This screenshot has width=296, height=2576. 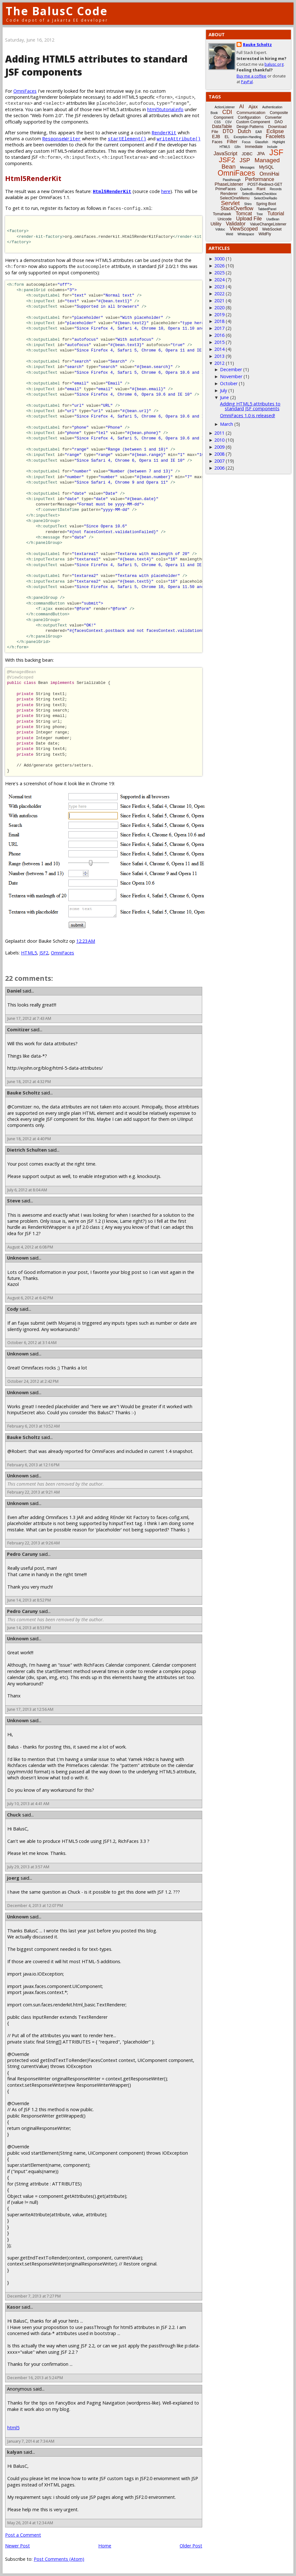 What do you see at coordinates (267, 209) in the screenshot?
I see `TabbedPanel` at bounding box center [267, 209].